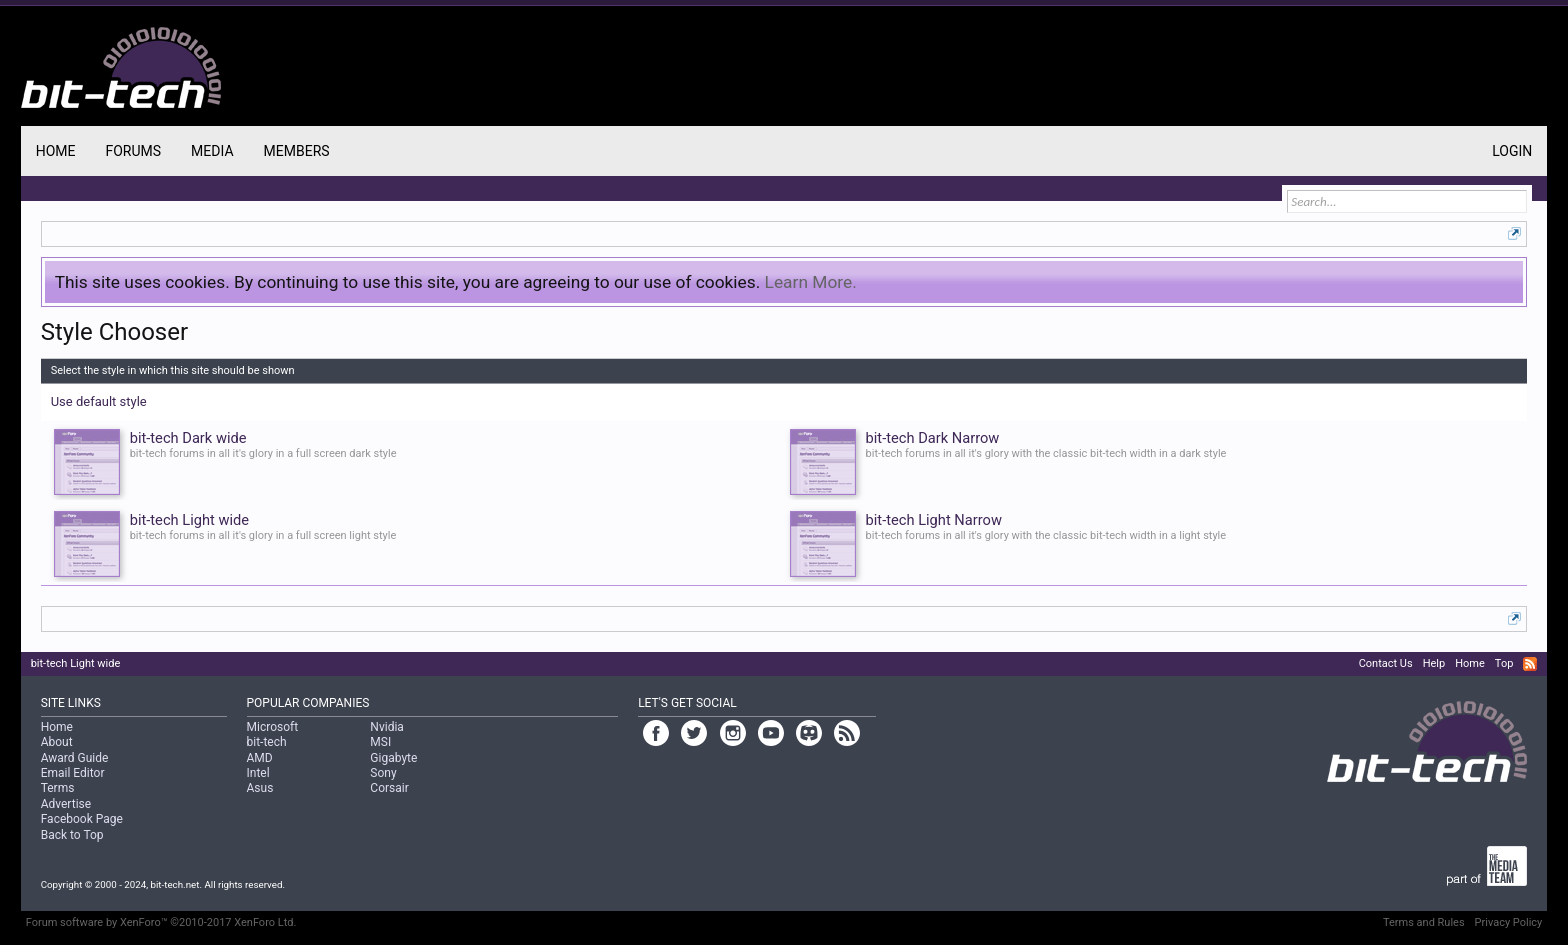  Describe the element at coordinates (1434, 663) in the screenshot. I see `Help` at that location.